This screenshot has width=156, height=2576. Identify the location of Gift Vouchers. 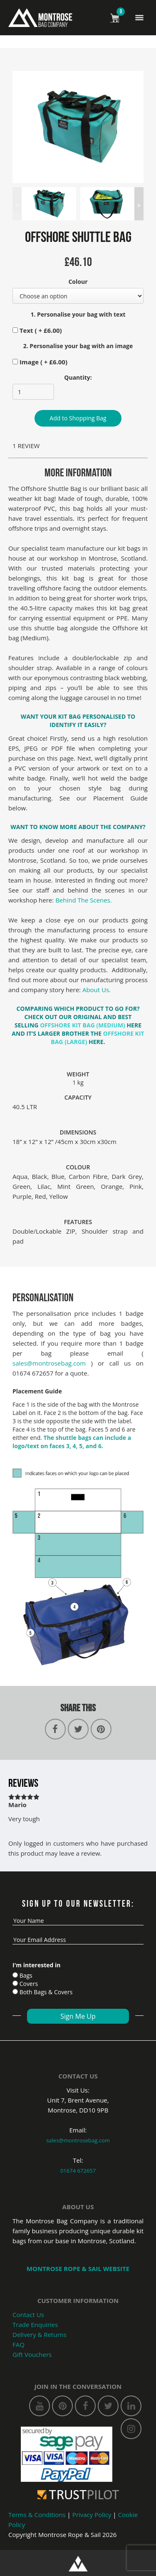
(32, 2354).